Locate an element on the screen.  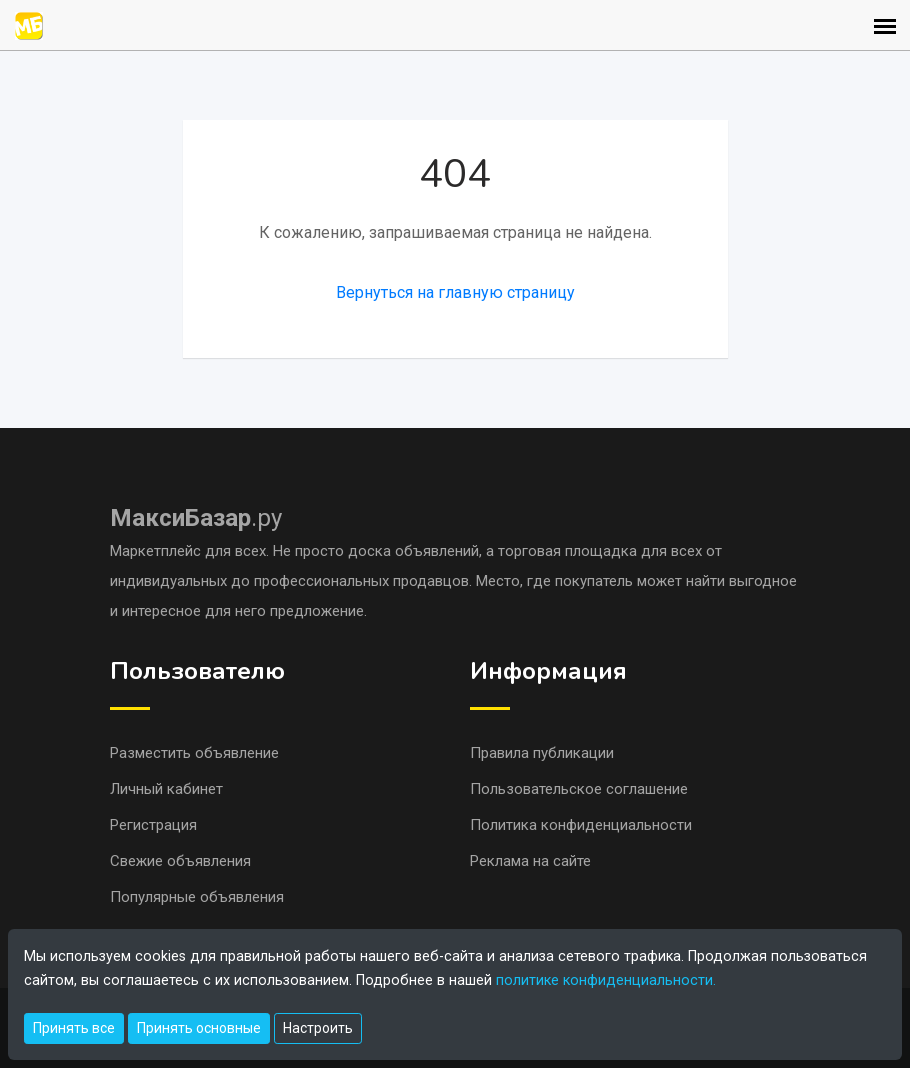
Популярные объявления is located at coordinates (197, 897).